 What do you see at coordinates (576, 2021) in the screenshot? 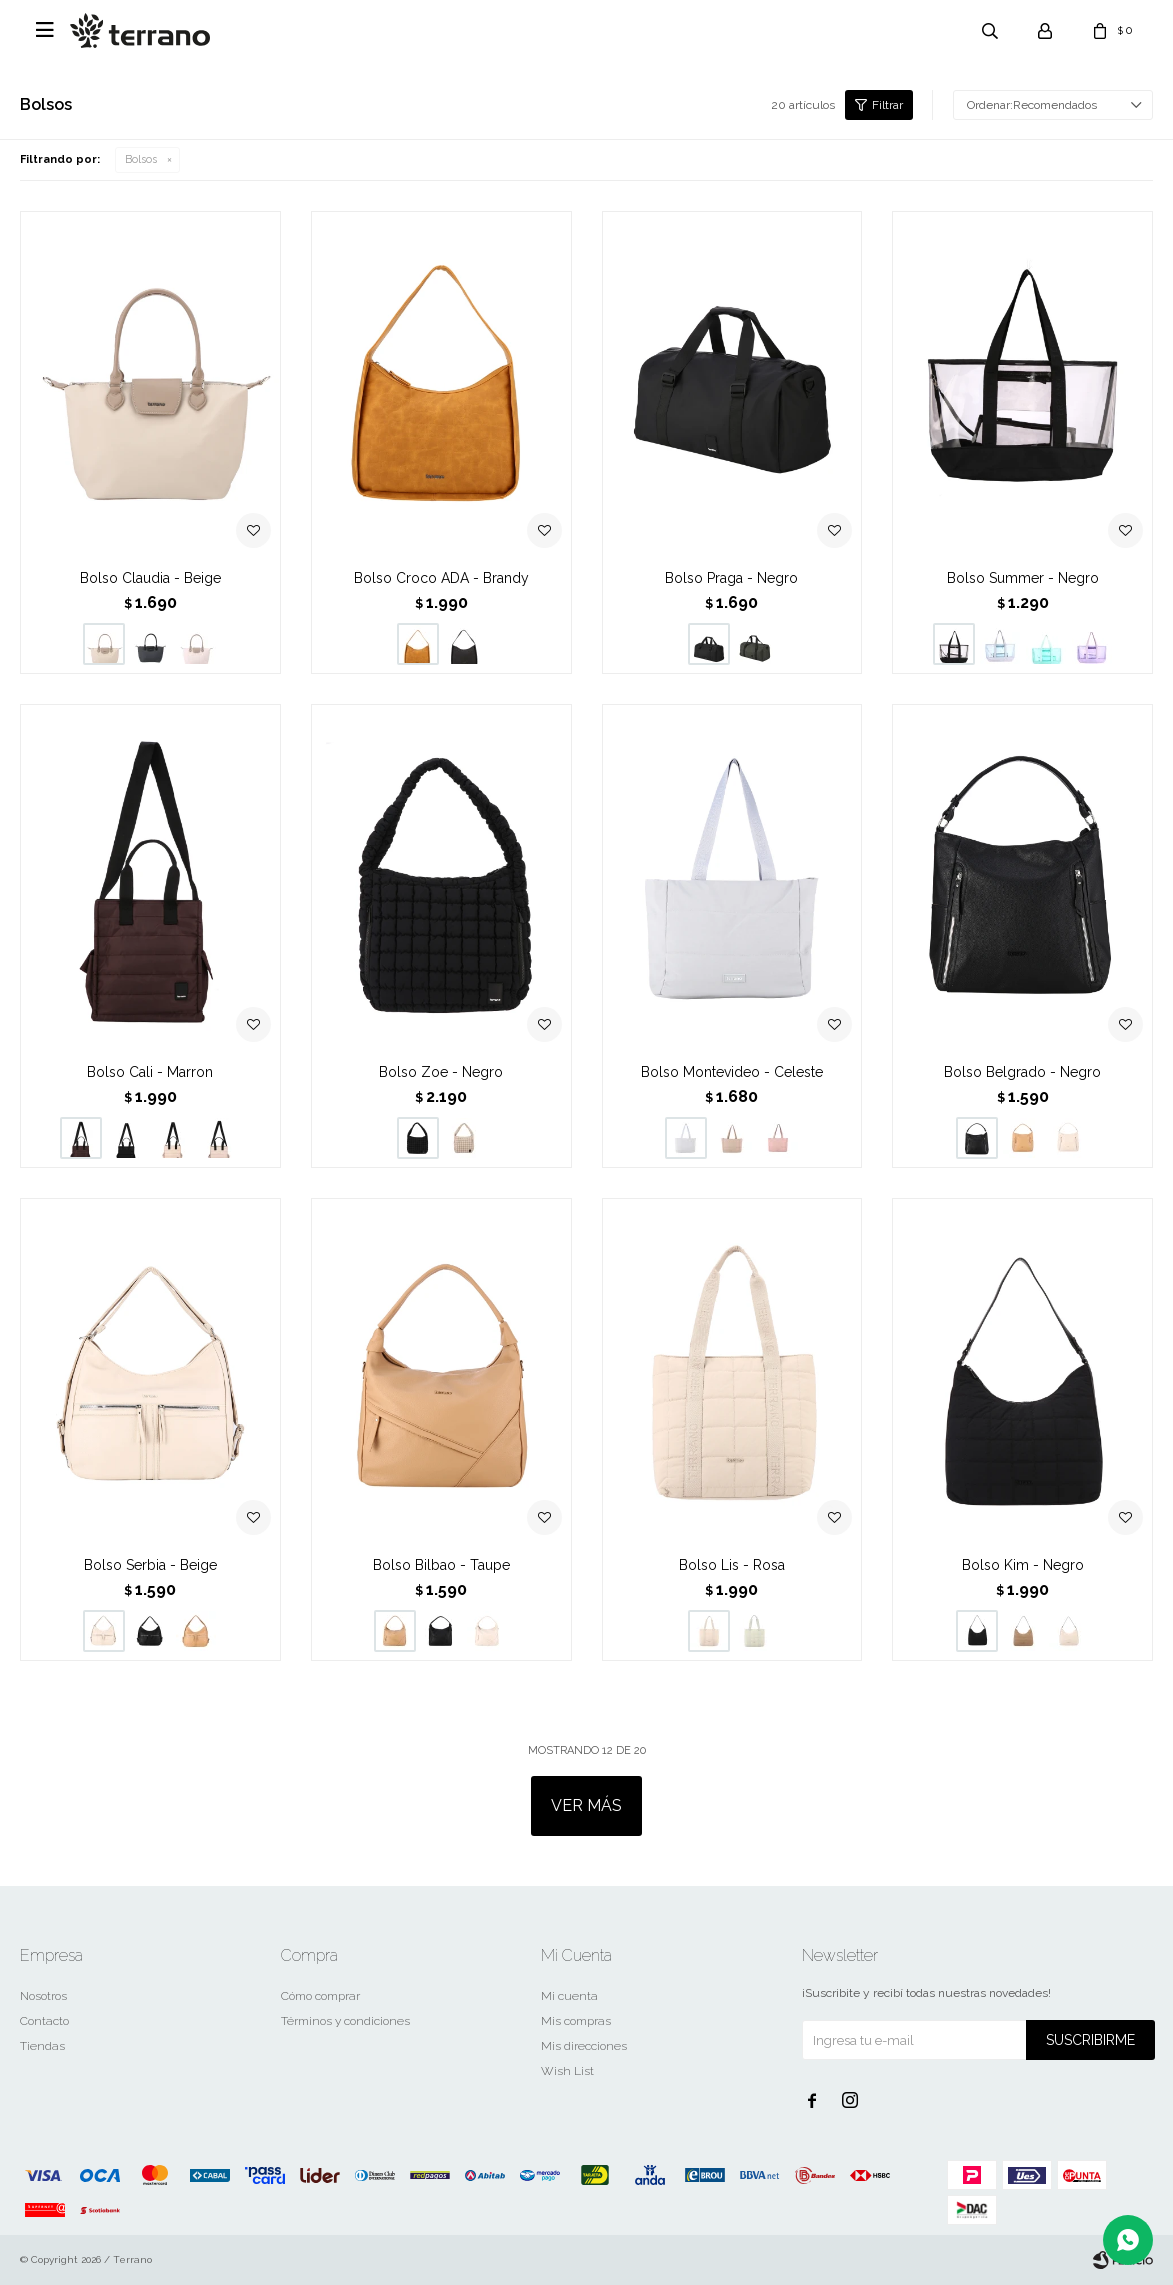
I see `Mis compras` at bounding box center [576, 2021].